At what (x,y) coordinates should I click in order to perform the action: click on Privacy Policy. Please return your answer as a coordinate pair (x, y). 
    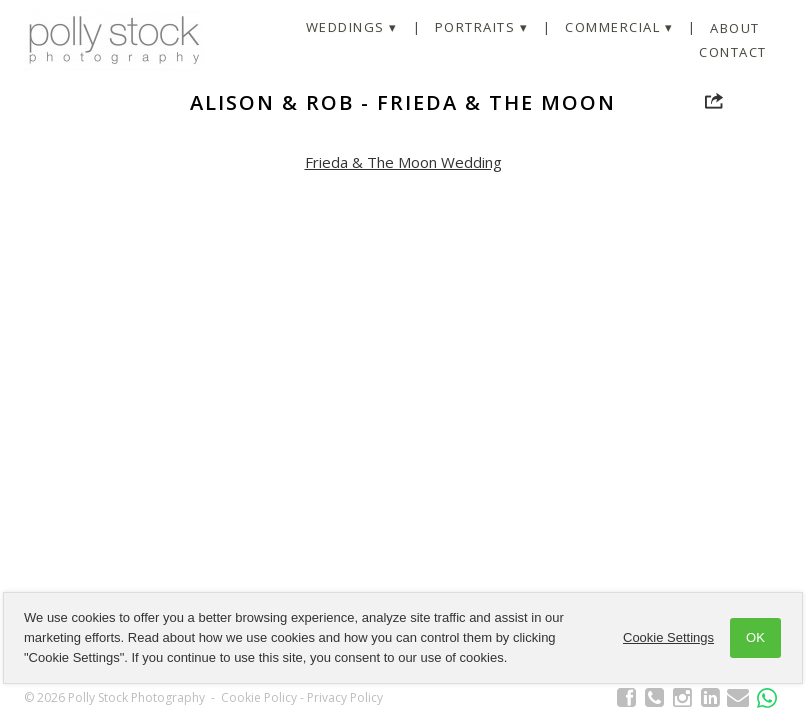
    Looking at the image, I should click on (345, 697).